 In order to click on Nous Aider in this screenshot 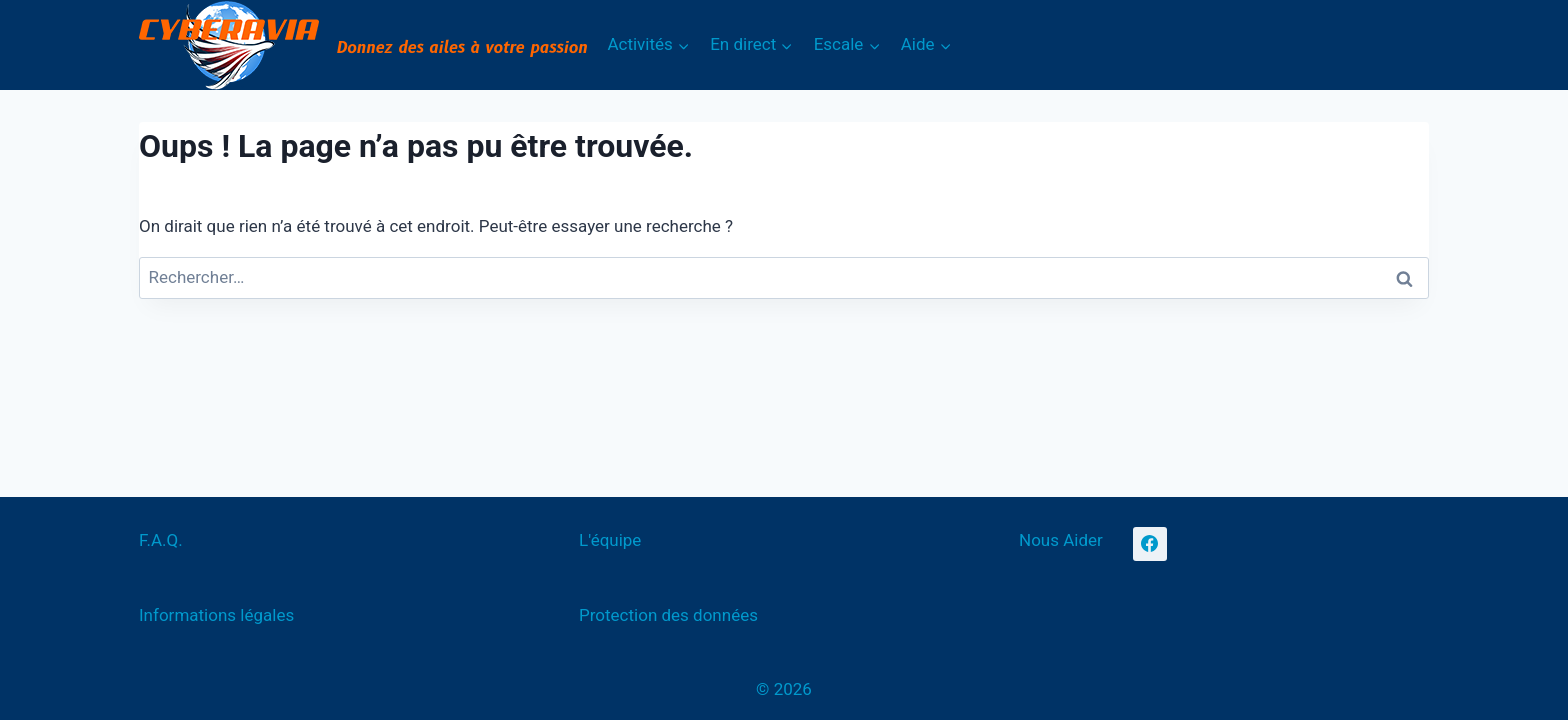, I will do `click(1061, 540)`.